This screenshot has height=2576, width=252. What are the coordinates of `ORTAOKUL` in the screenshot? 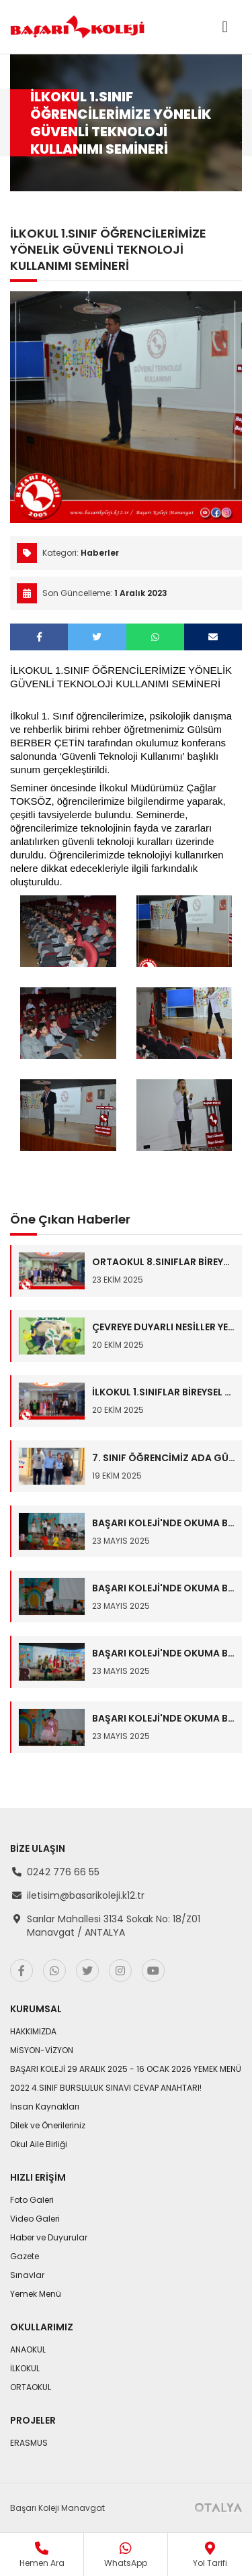 It's located at (30, 2387).